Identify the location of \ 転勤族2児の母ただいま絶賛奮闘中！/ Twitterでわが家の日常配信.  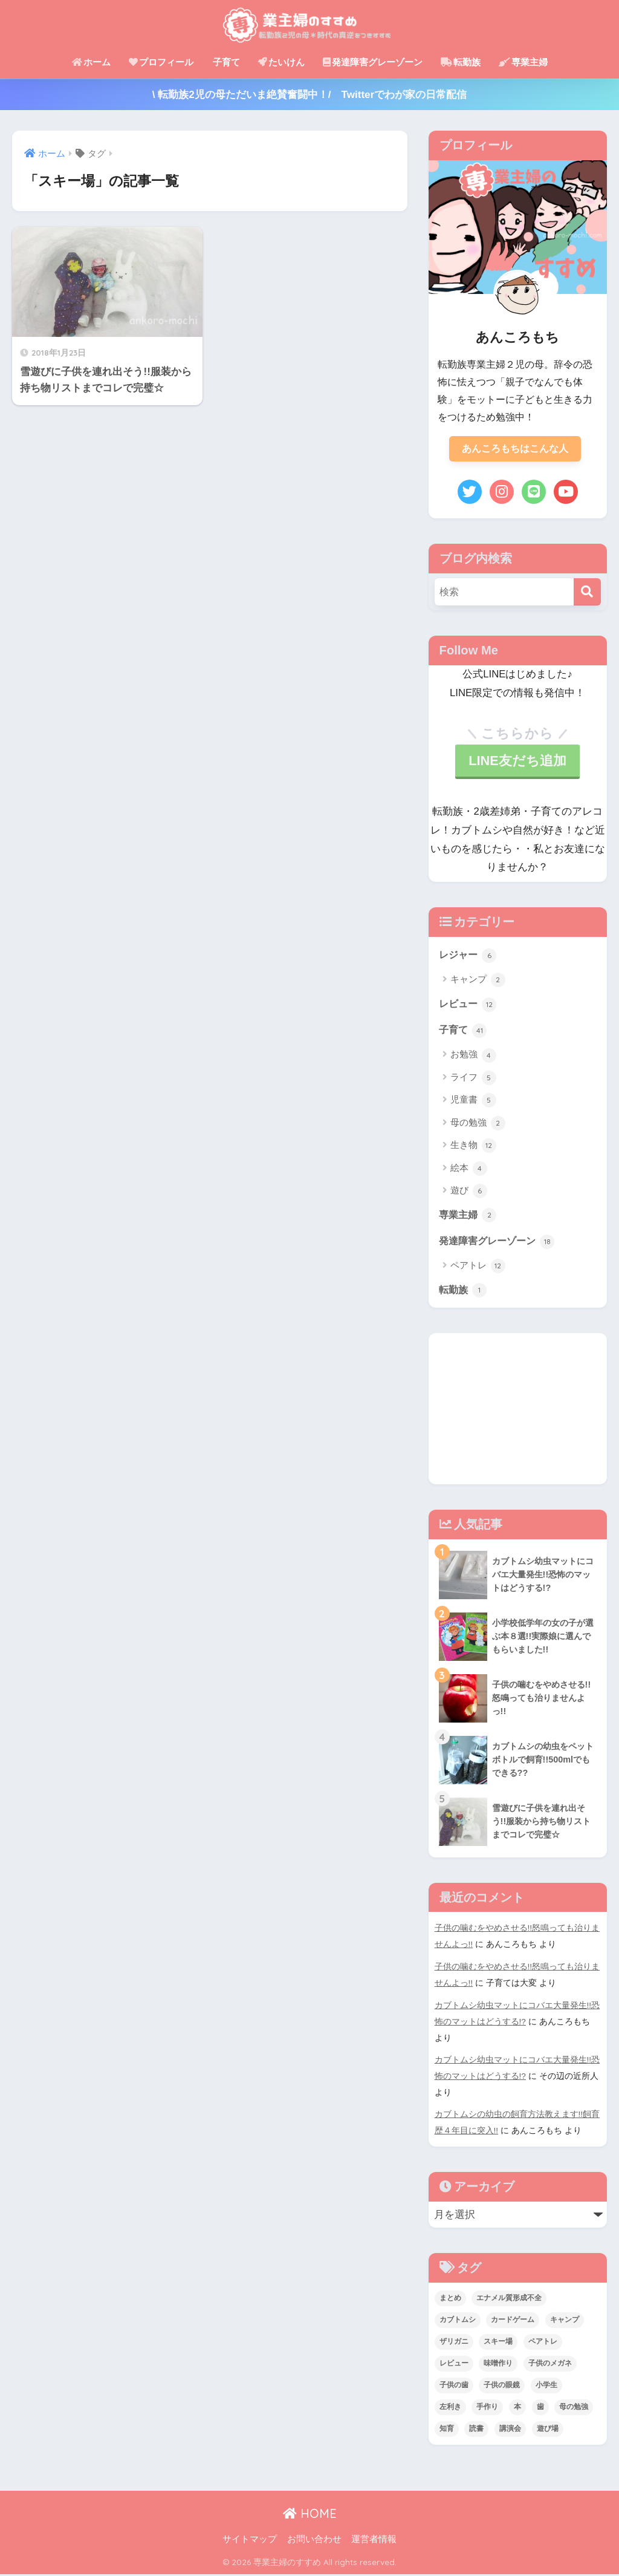
(309, 94).